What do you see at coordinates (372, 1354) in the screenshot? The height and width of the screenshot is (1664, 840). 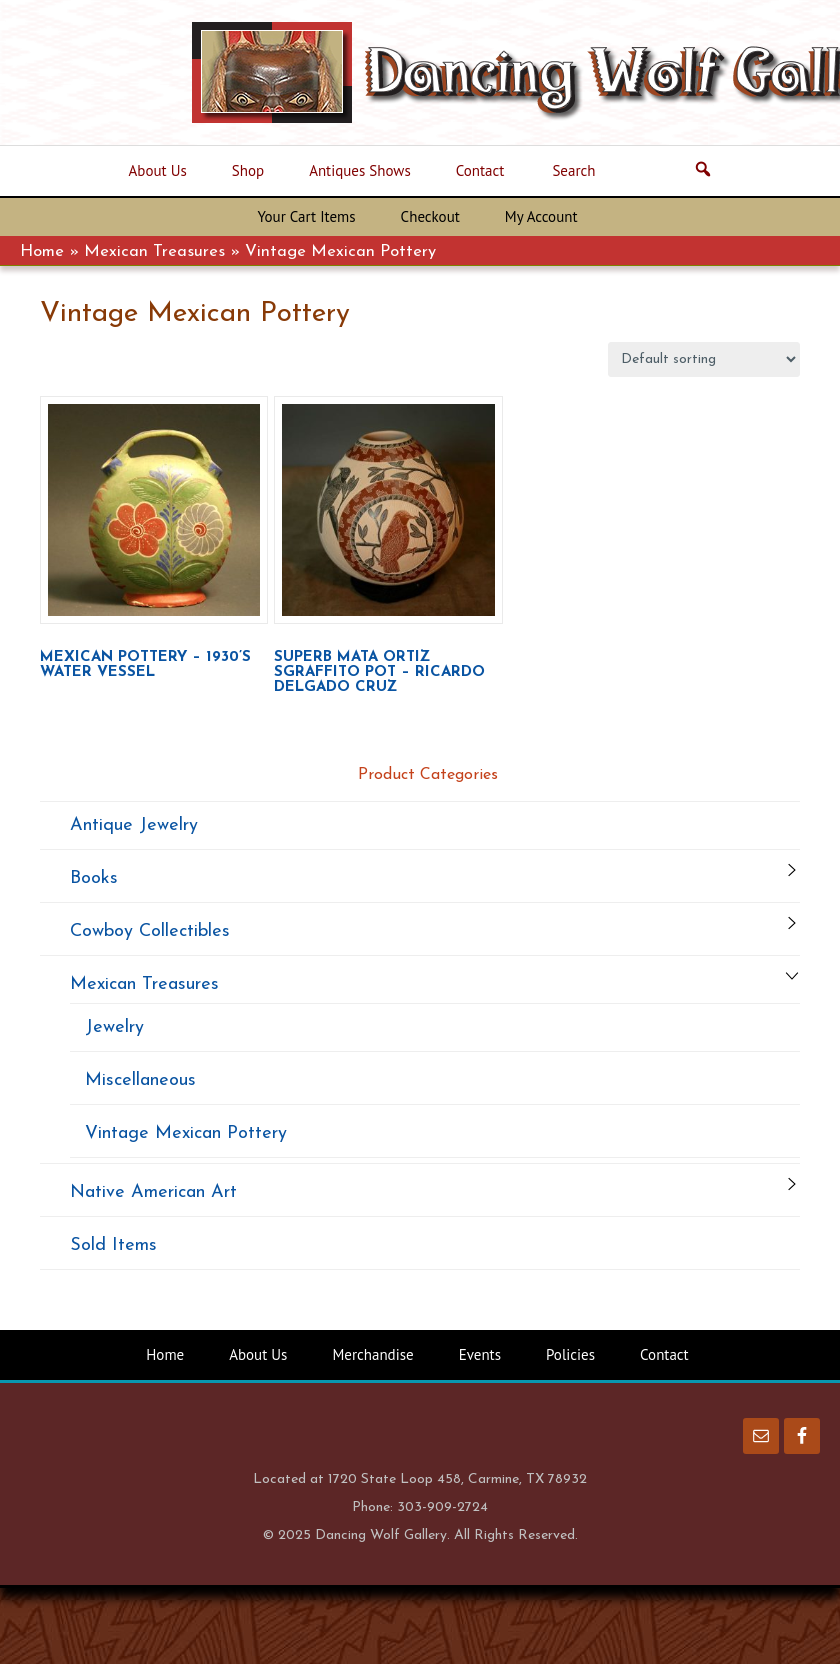 I see `Merchandise` at bounding box center [372, 1354].